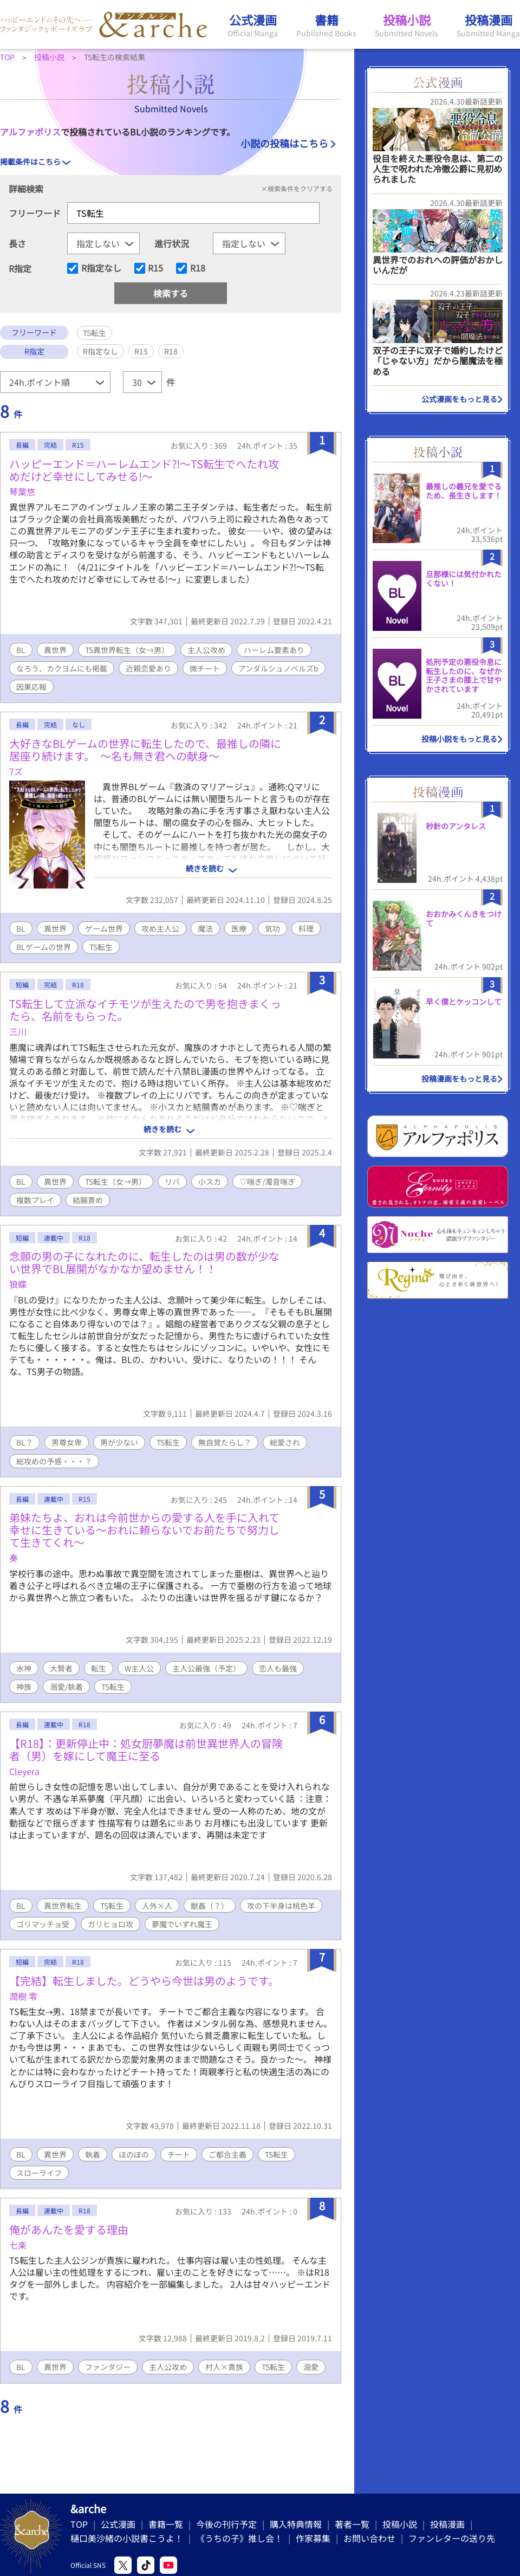 The image size is (520, 2576). Describe the element at coordinates (20, 649) in the screenshot. I see `BL` at that location.